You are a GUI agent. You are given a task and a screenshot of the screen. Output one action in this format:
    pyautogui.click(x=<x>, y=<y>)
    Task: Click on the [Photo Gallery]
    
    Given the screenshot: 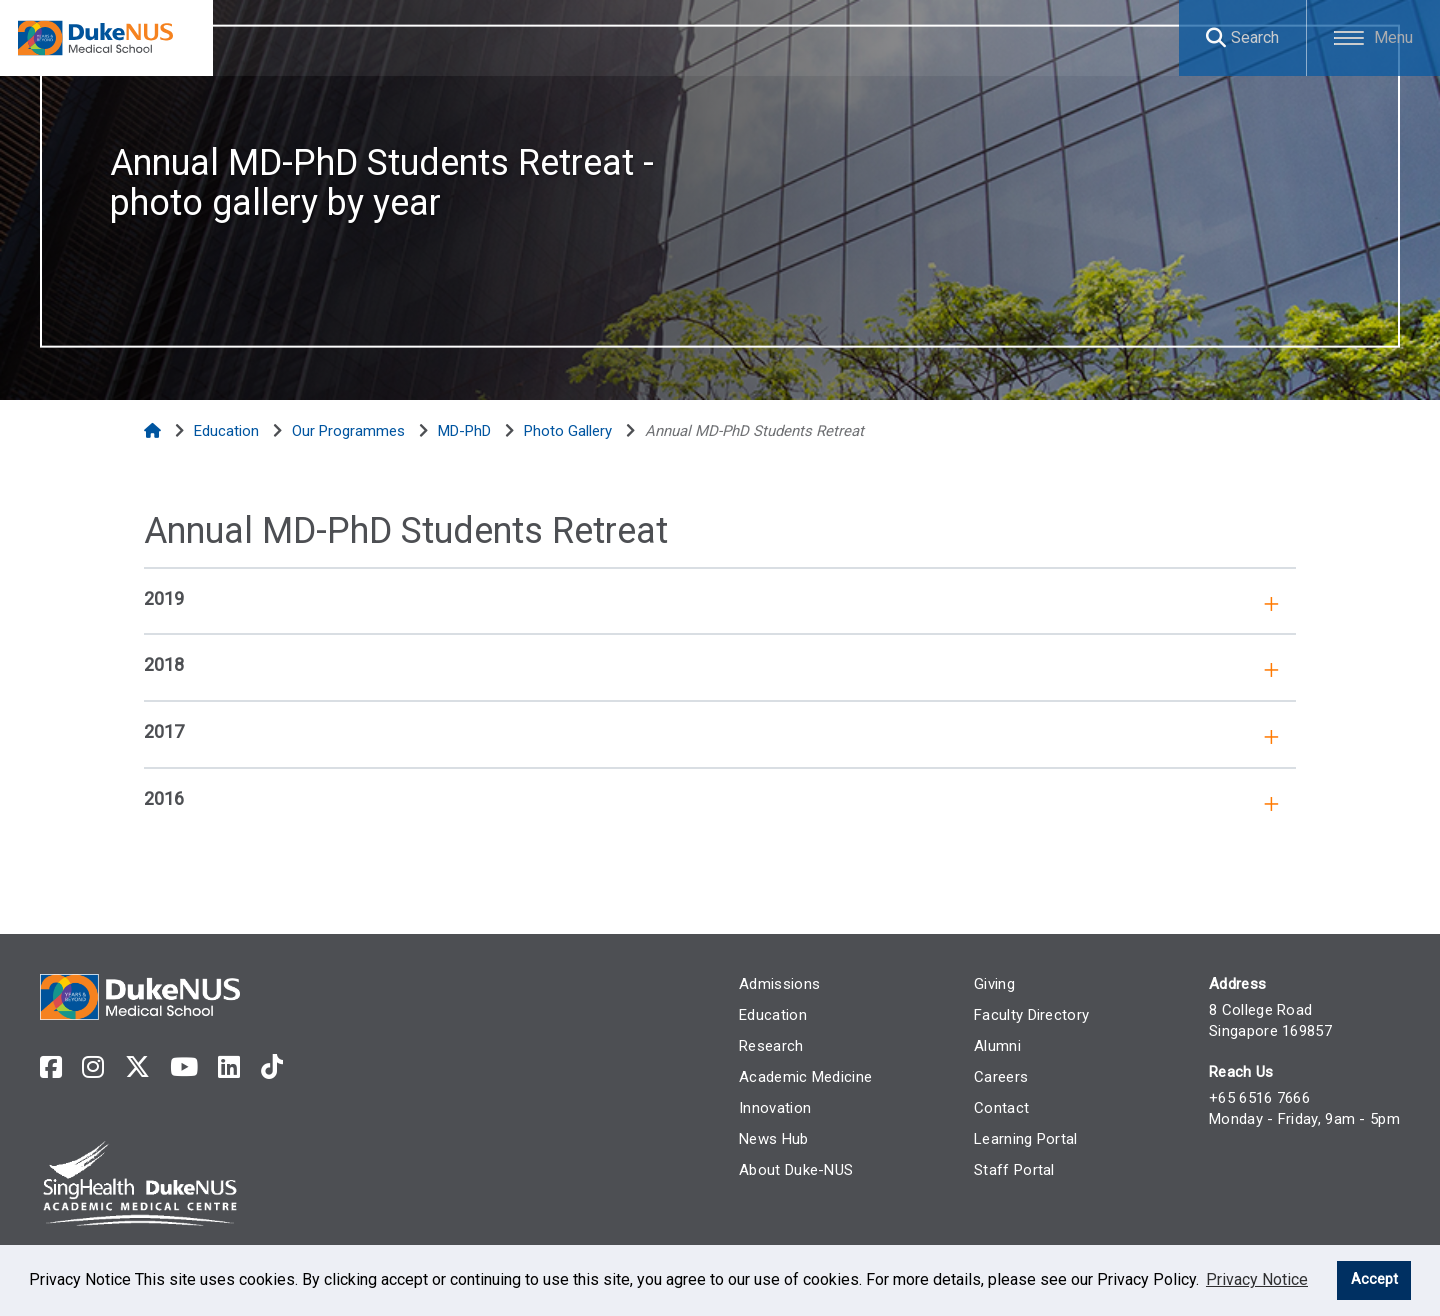 What is the action you would take?
    pyautogui.click(x=570, y=431)
    